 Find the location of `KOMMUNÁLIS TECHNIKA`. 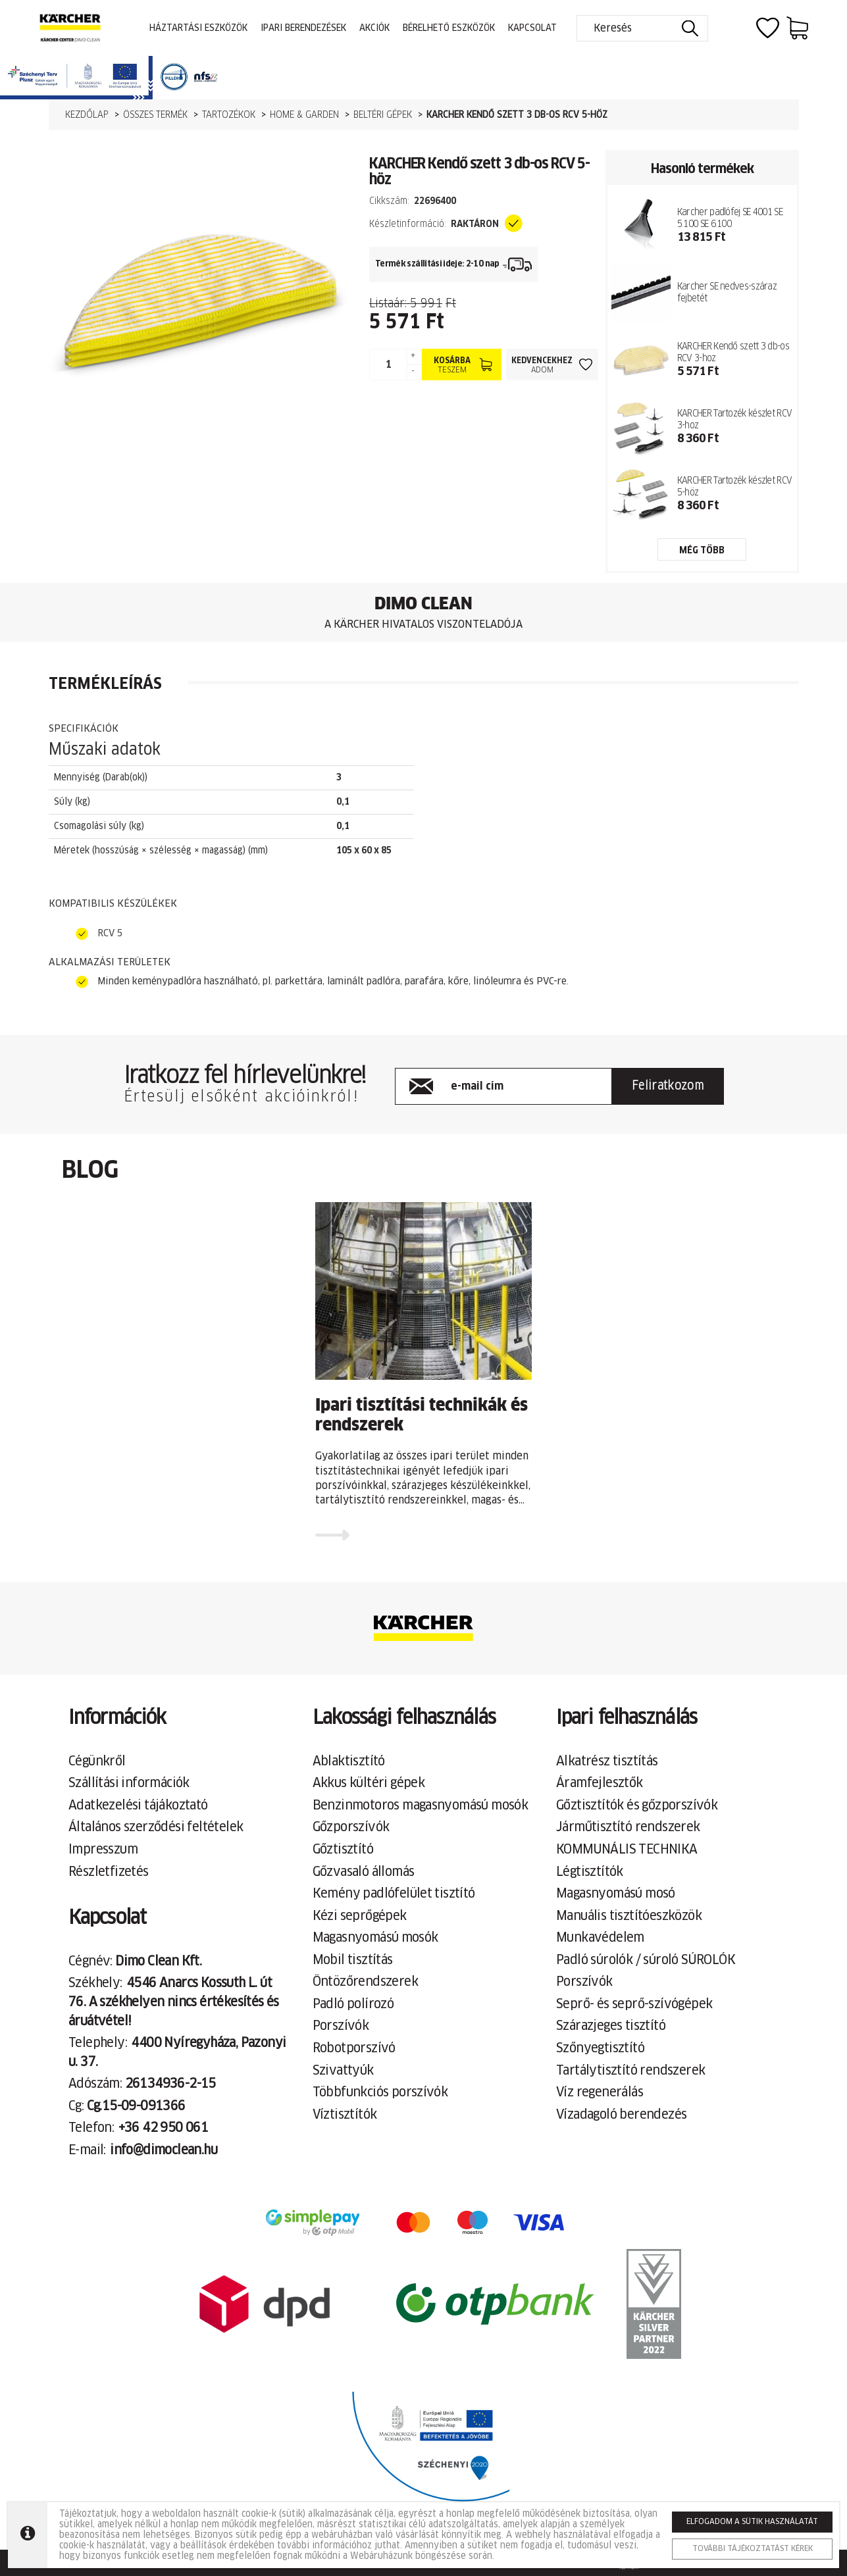

KOMMUNÁLIS TECHNIKA is located at coordinates (627, 1849).